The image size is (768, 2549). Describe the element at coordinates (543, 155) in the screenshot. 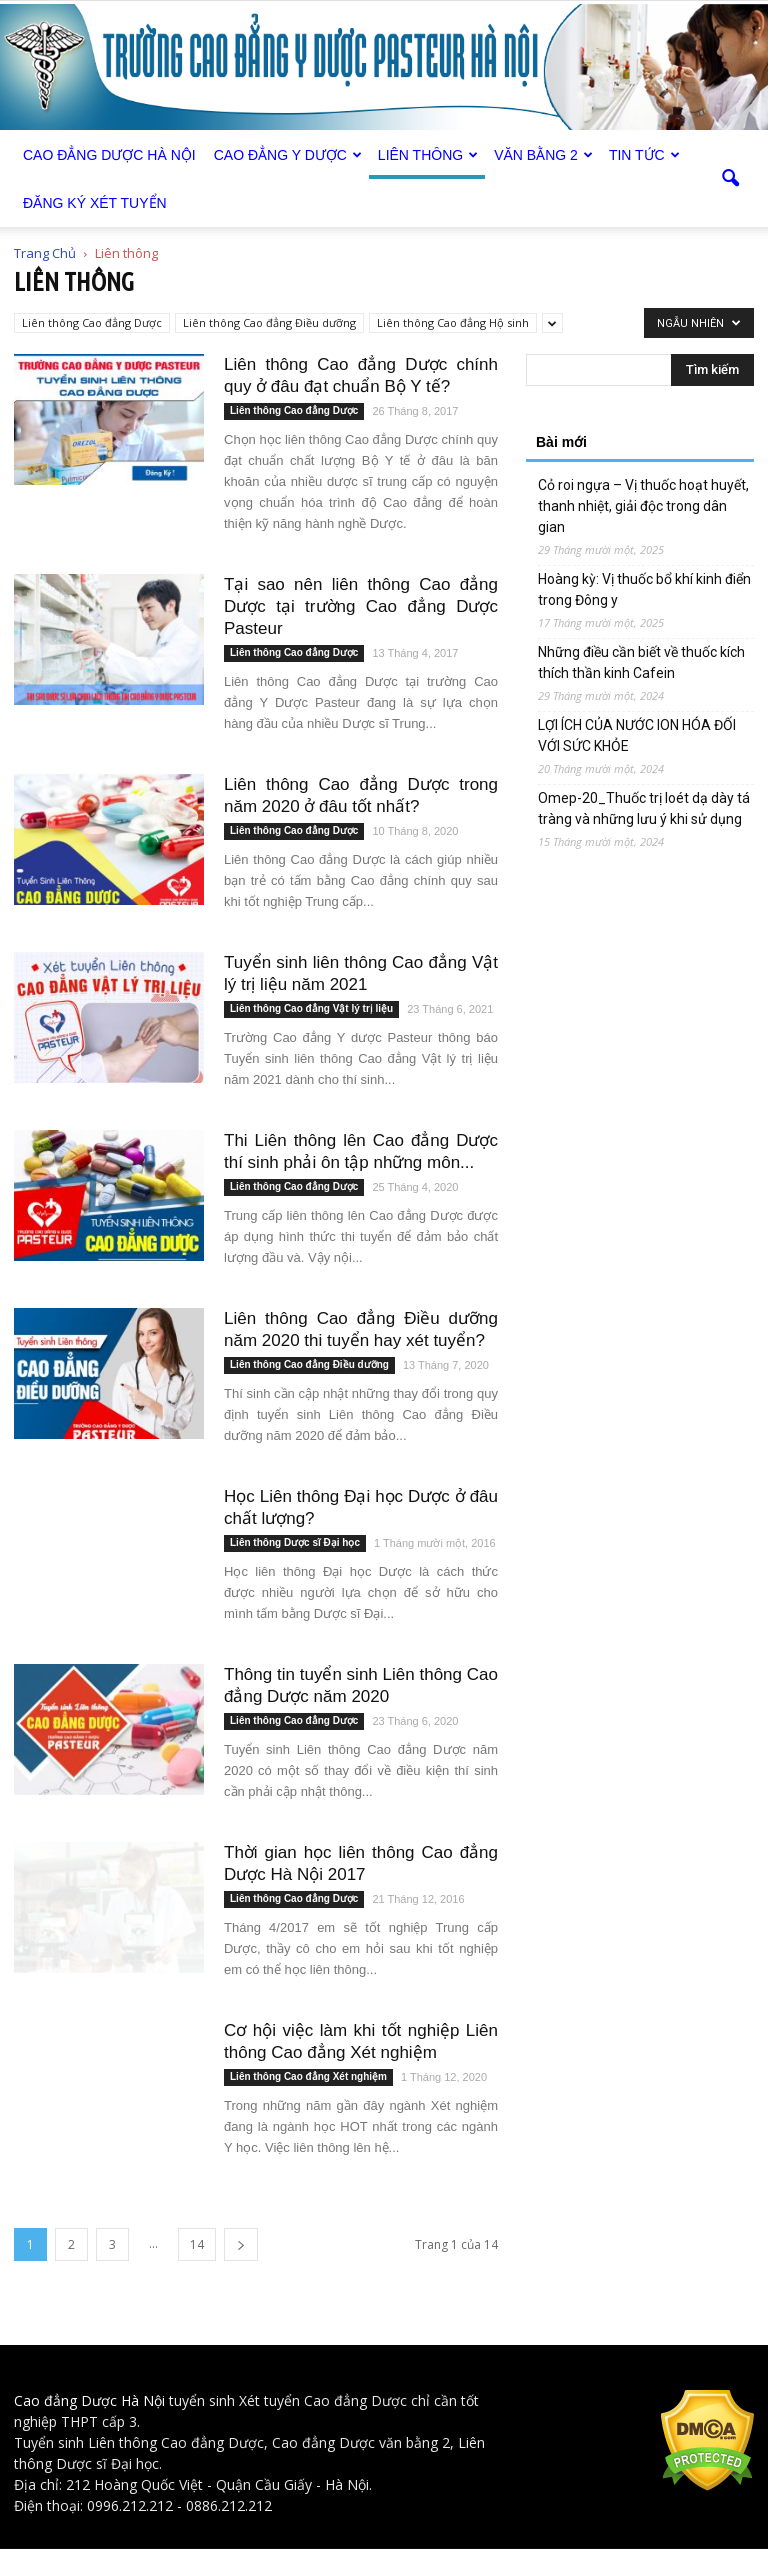

I see `Văn bằng 2` at that location.